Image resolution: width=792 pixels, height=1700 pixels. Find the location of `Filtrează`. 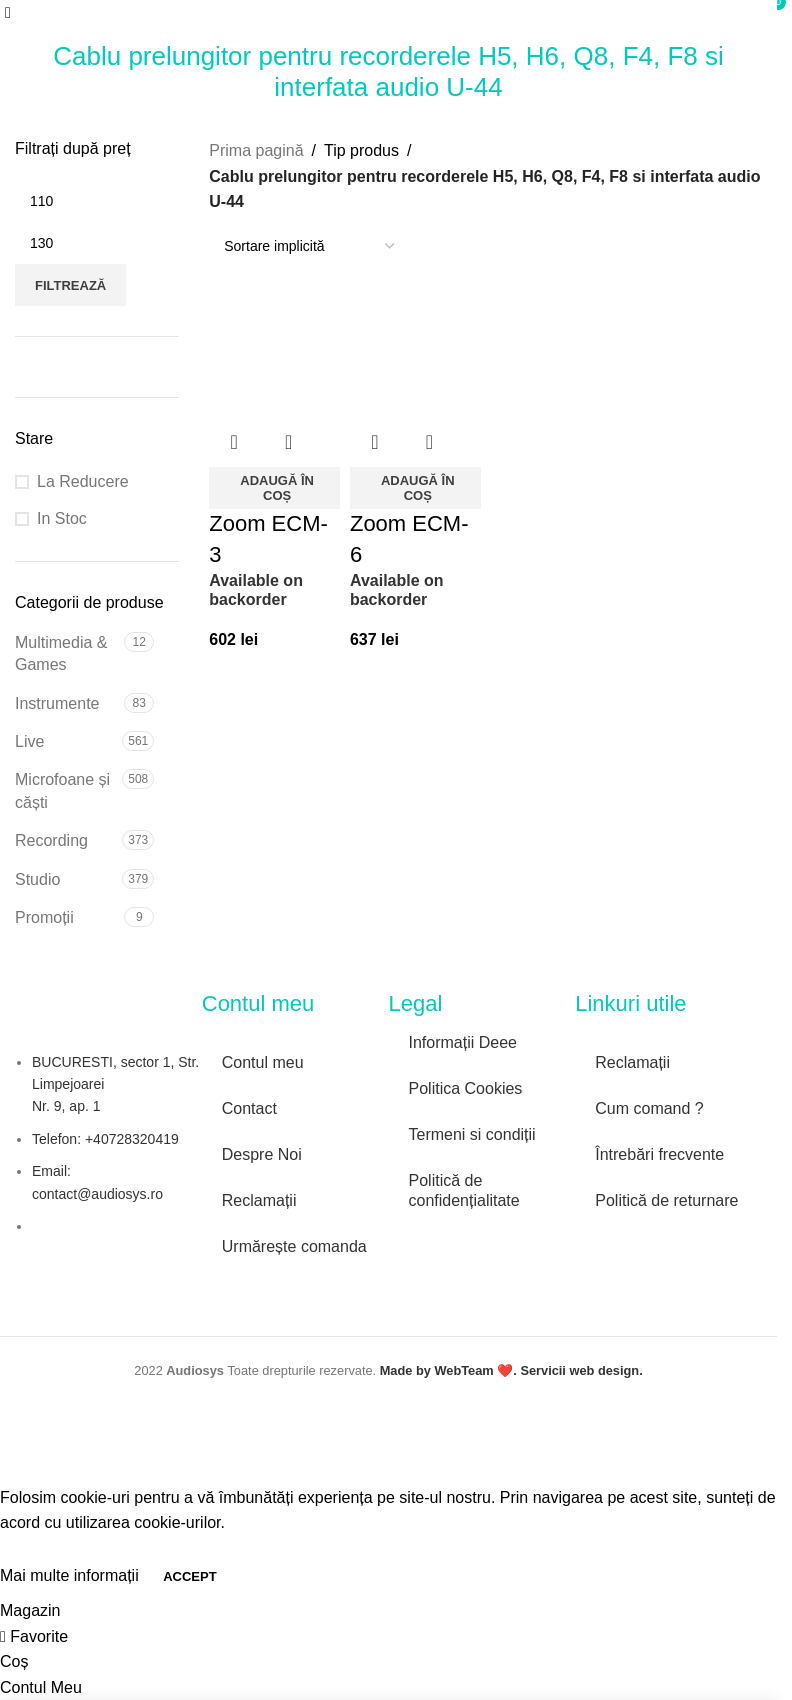

Filtrează is located at coordinates (70, 285).